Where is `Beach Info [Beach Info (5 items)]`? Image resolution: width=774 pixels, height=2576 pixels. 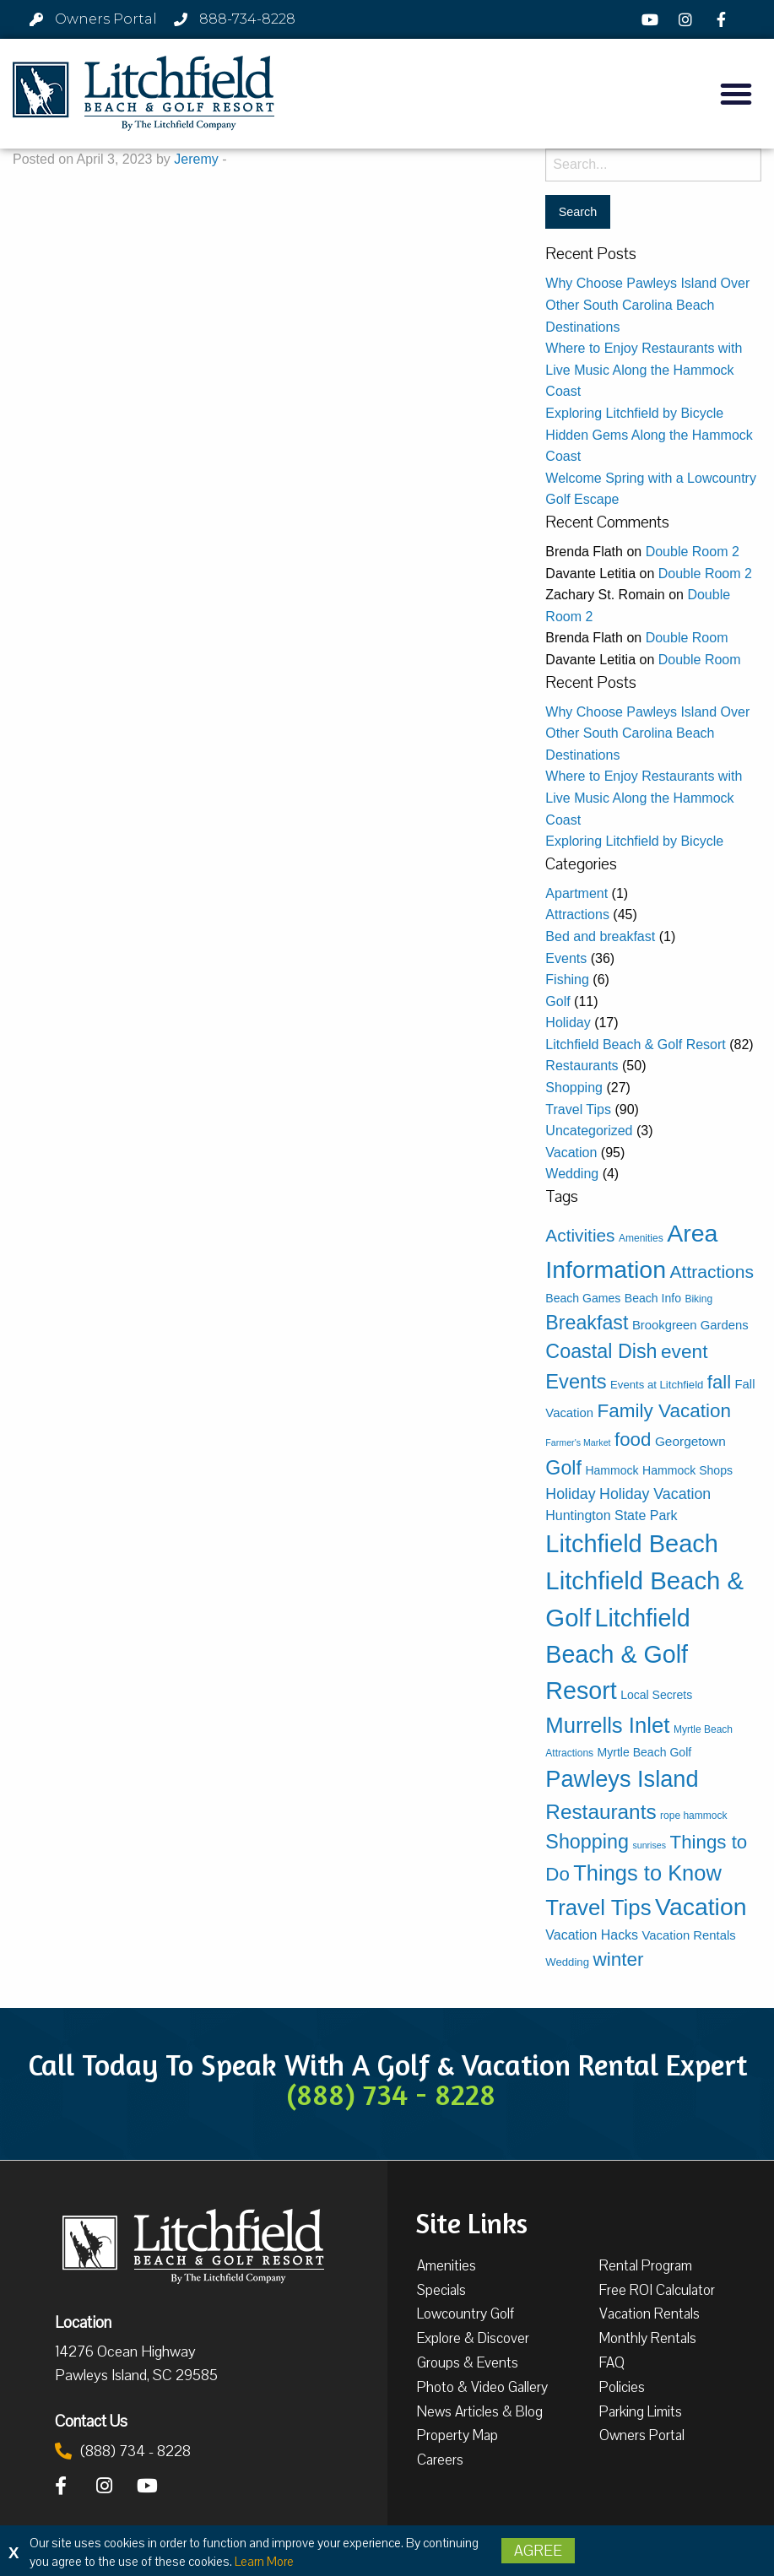 Beach Info [Beach Info (5 items)] is located at coordinates (653, 1298).